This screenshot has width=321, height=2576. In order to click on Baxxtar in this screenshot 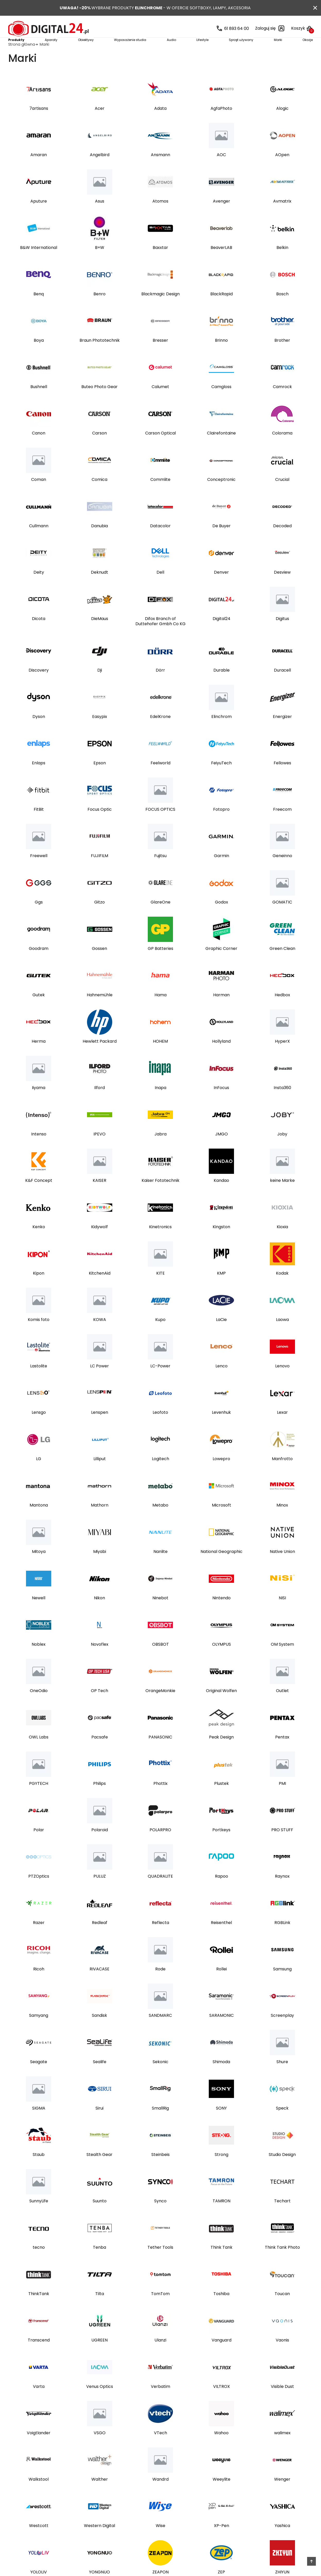, I will do `click(160, 263)`.